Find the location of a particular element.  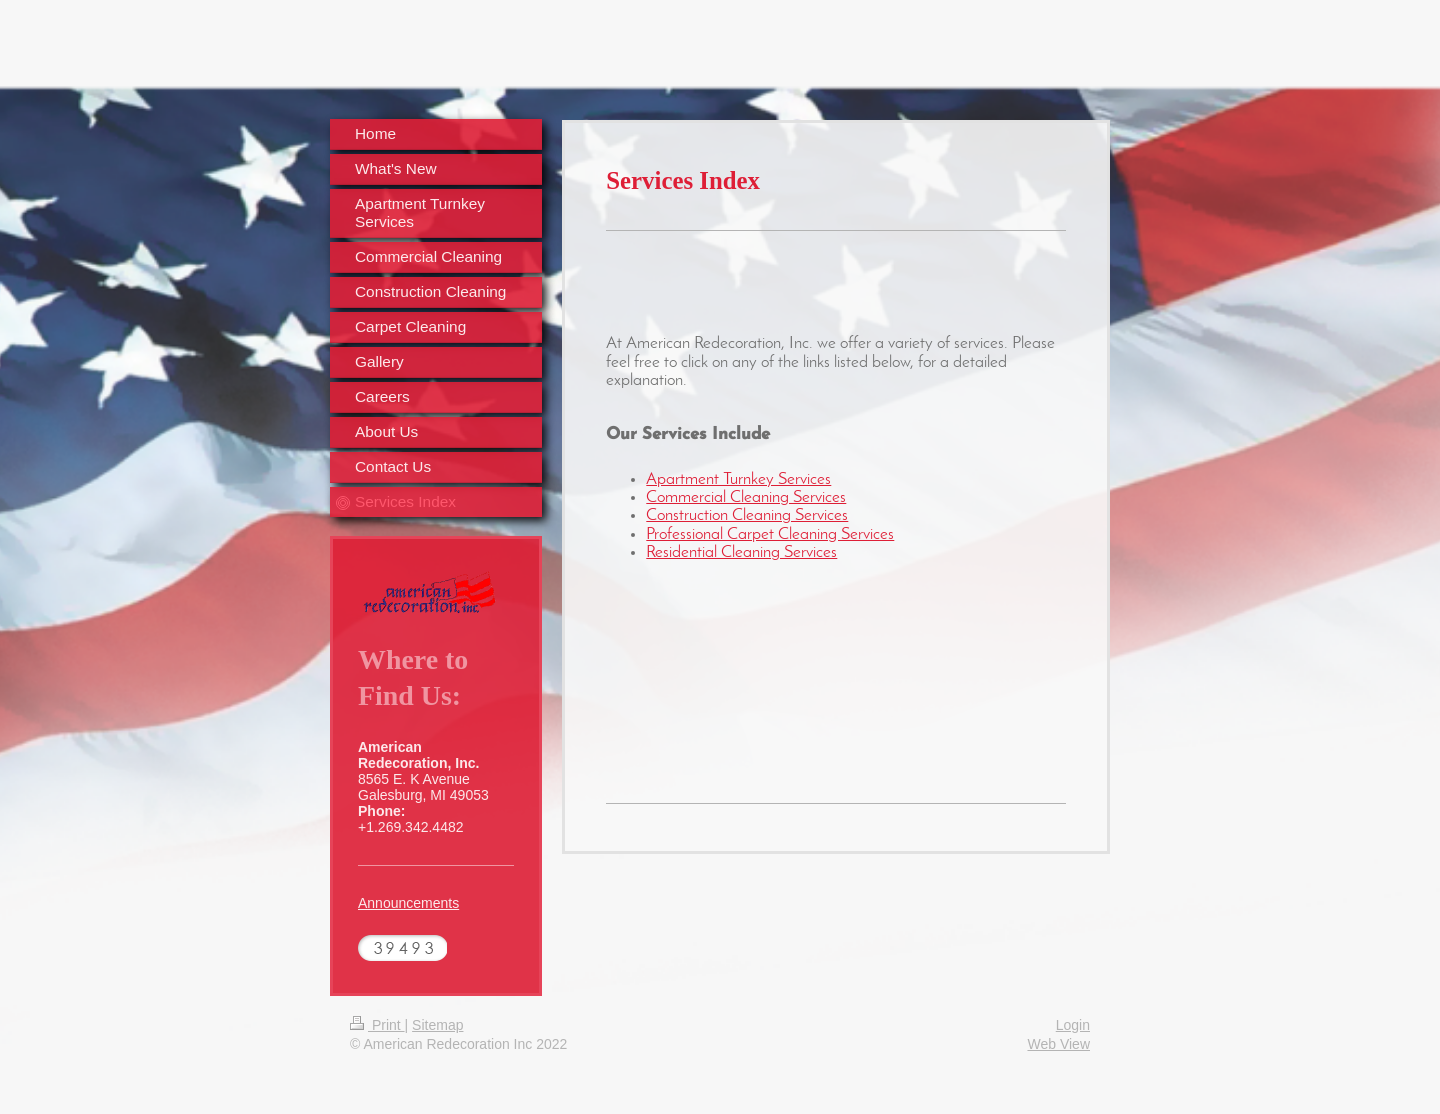

Announcements is located at coordinates (408, 903).